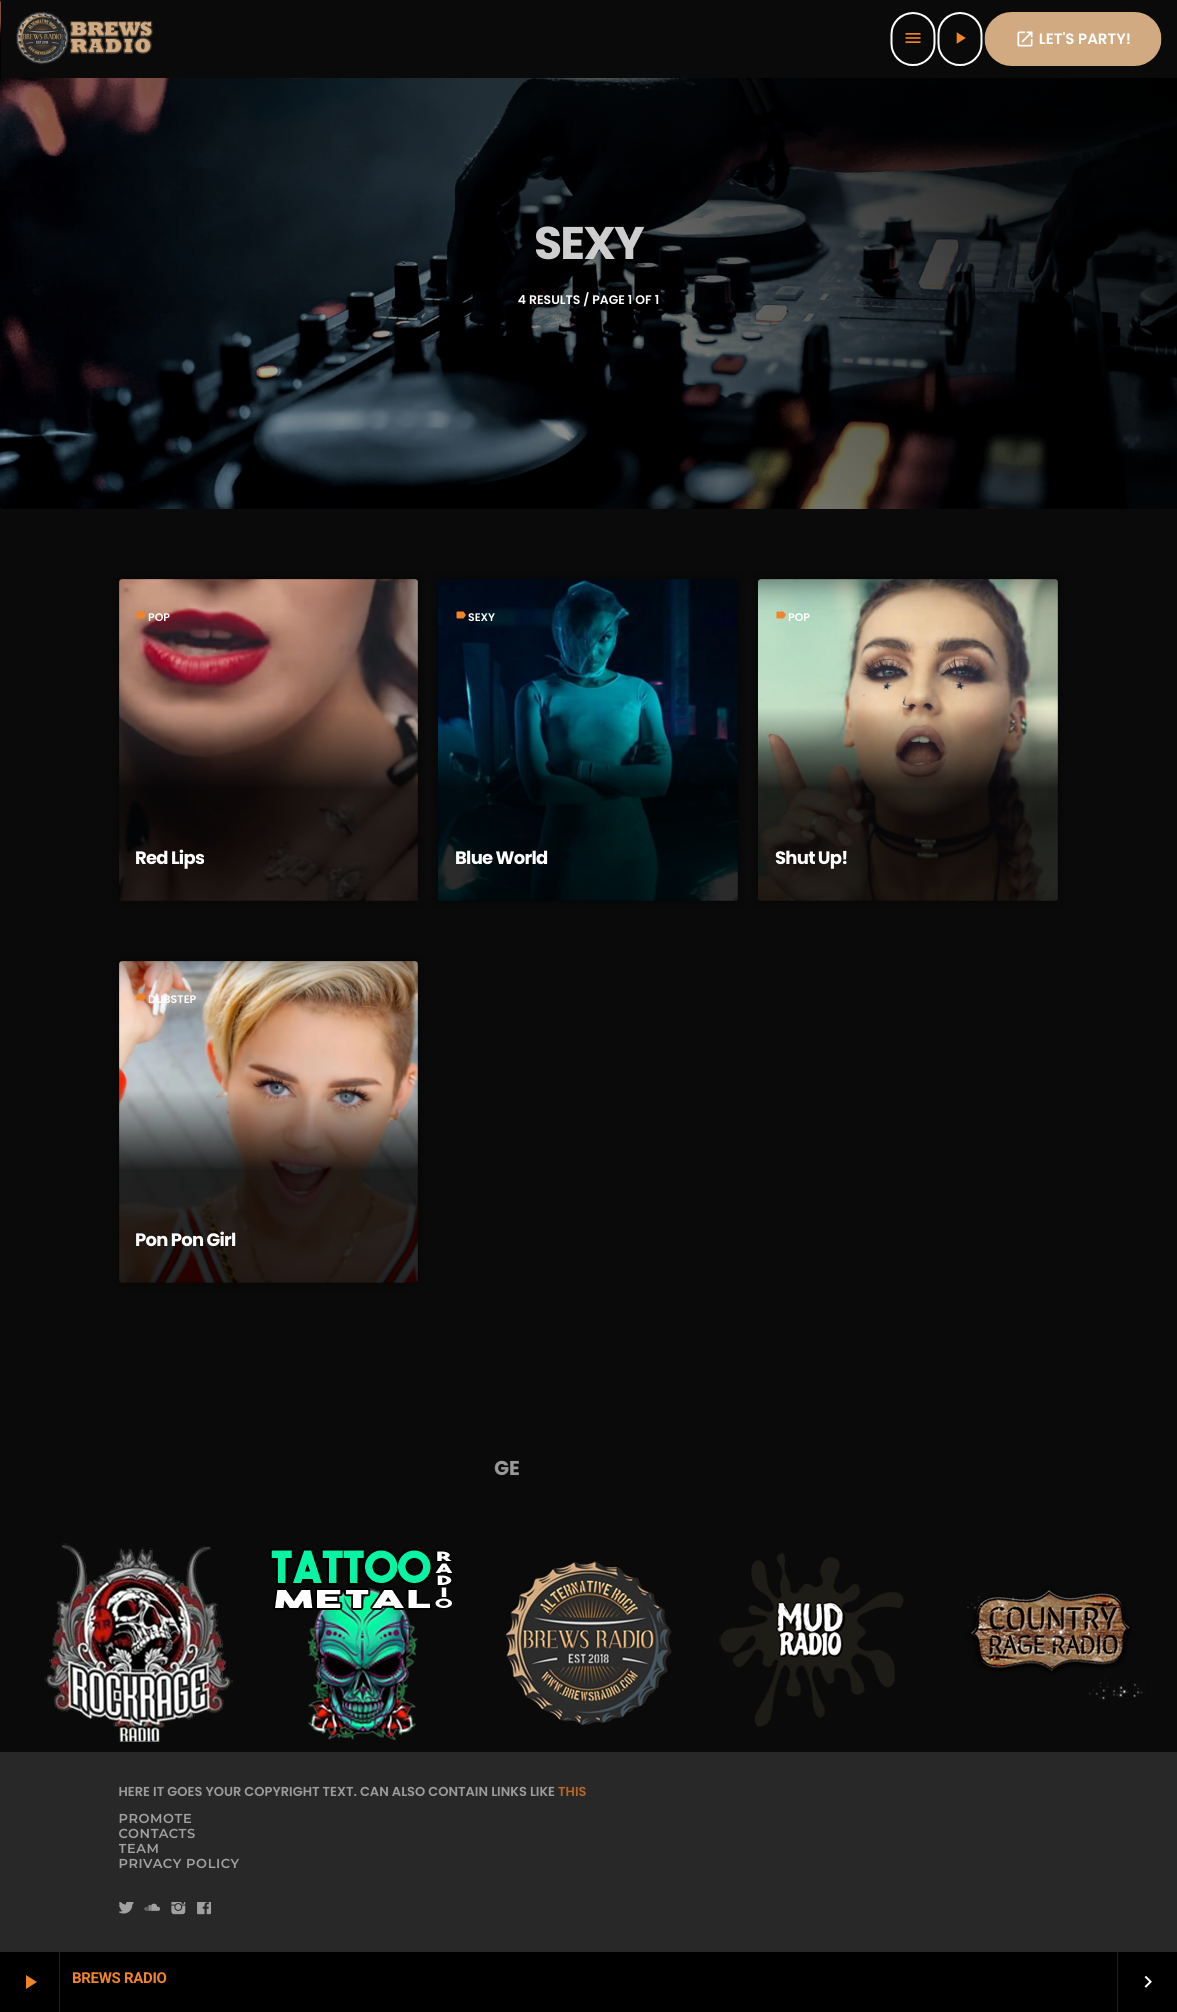 The image size is (1177, 2012). What do you see at coordinates (481, 617) in the screenshot?
I see `Sexy` at bounding box center [481, 617].